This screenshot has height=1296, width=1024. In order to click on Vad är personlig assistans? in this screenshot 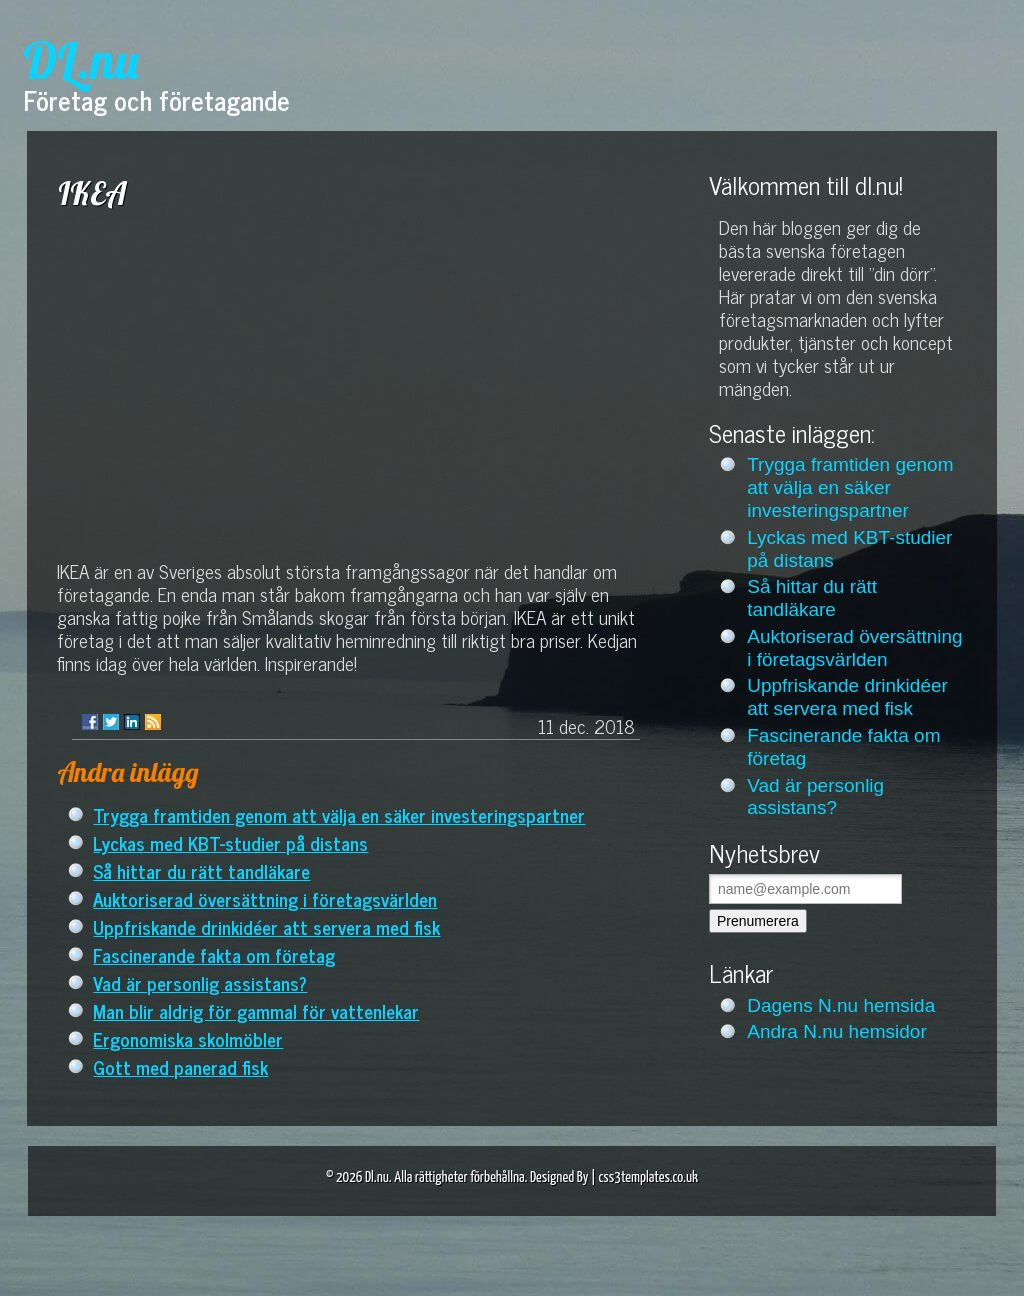, I will do `click(200, 982)`.